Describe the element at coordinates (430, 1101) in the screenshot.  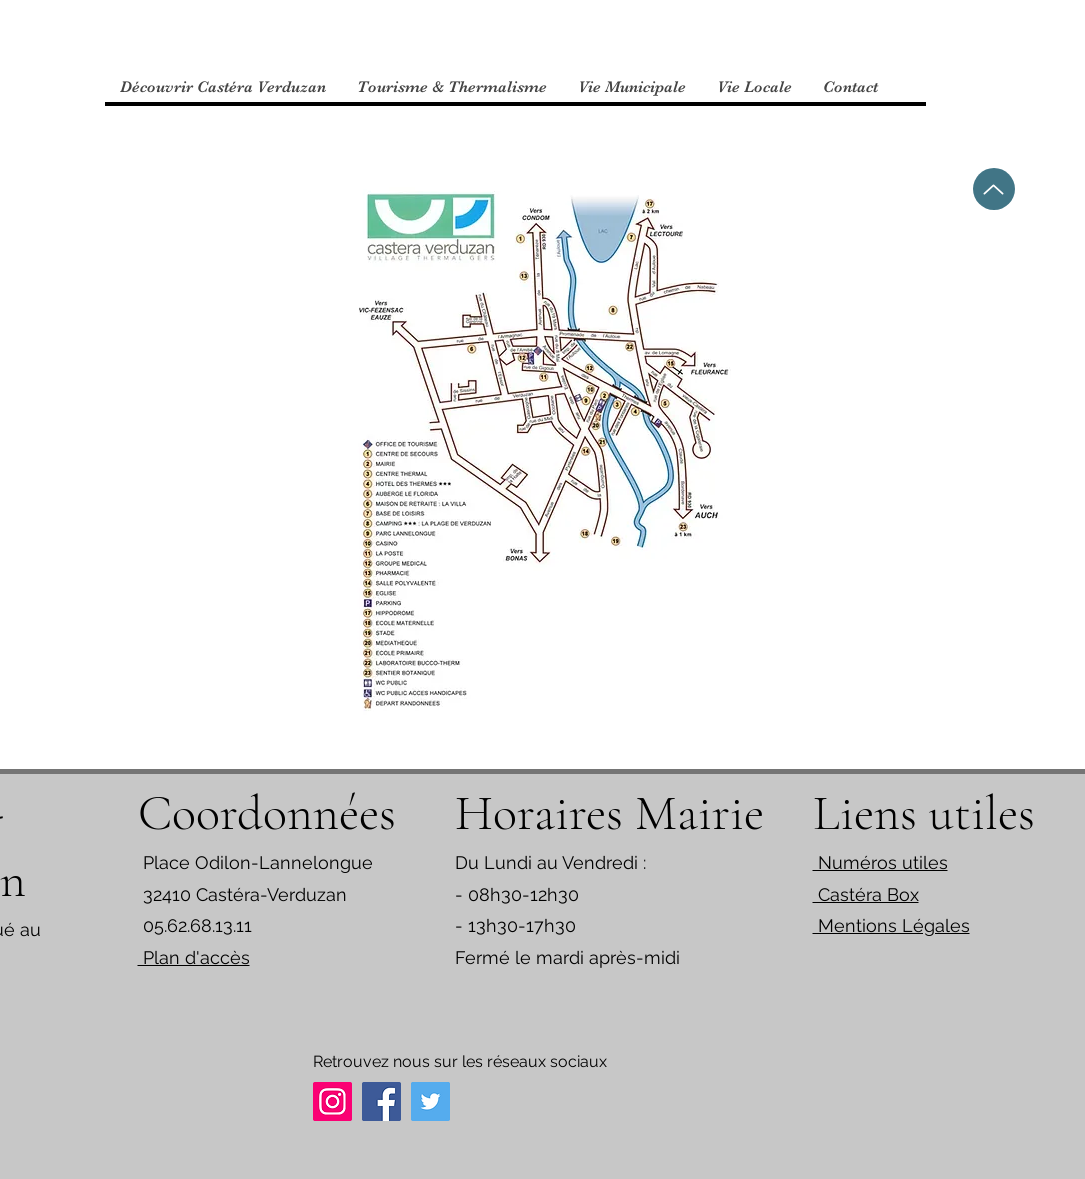
I see `[Twitter]` at that location.